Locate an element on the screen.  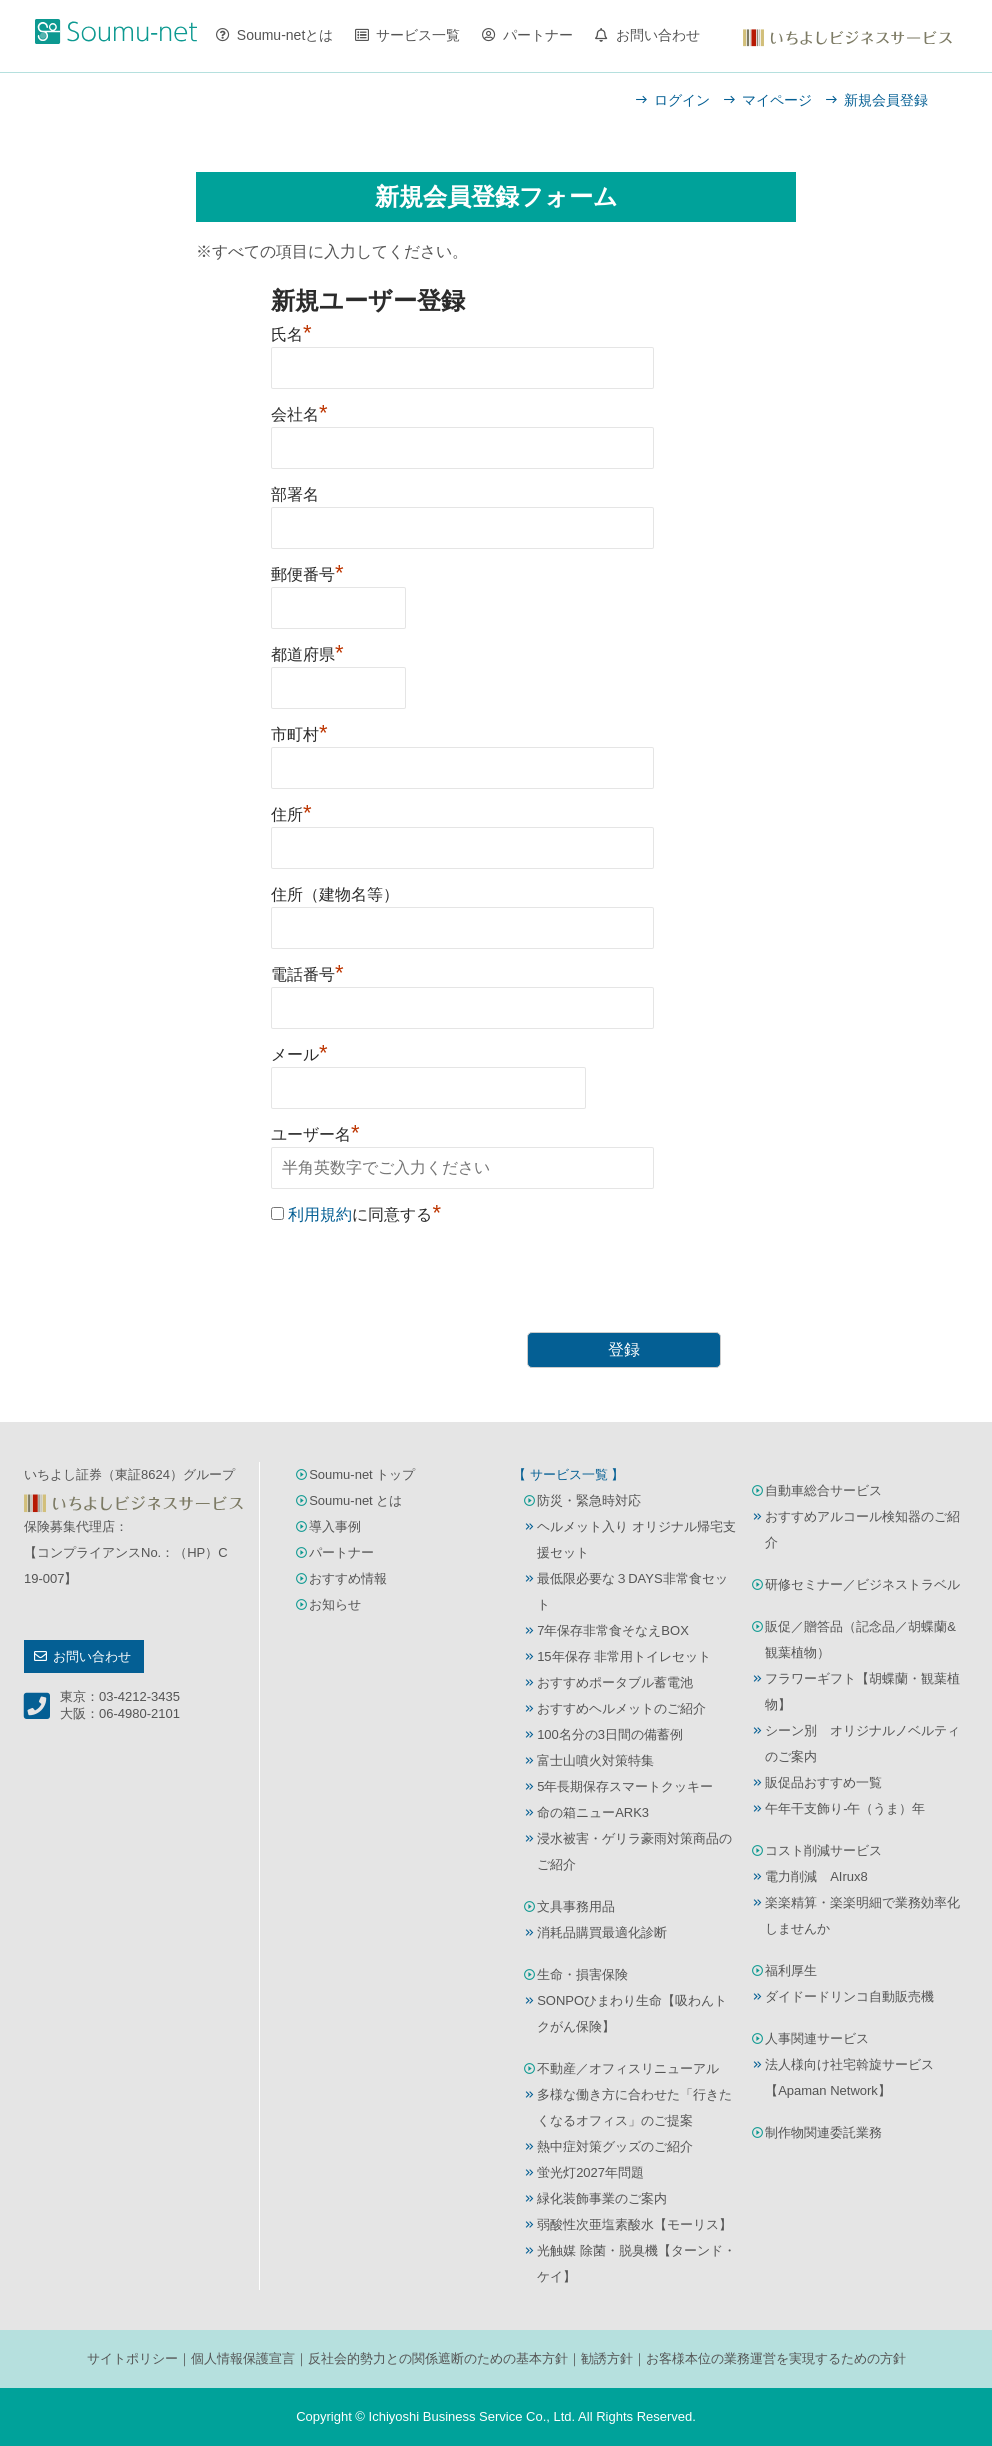
おすすめアルコール検知器のご紹介 is located at coordinates (862, 1529).